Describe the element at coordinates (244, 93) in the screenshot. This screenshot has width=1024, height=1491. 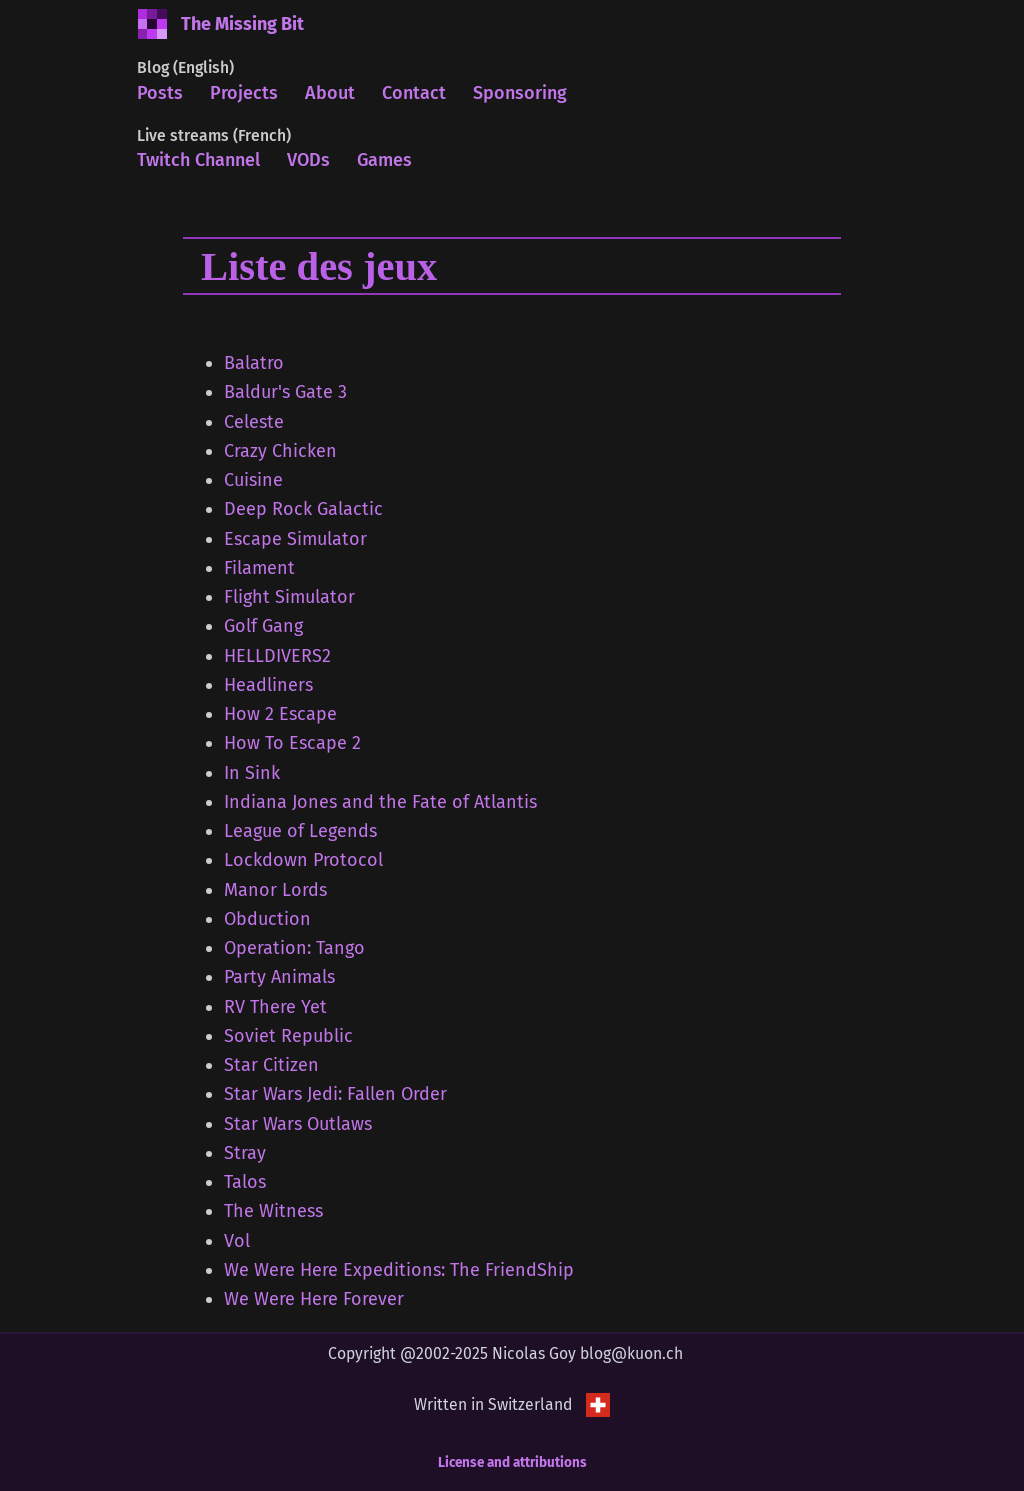
I see `Projects` at that location.